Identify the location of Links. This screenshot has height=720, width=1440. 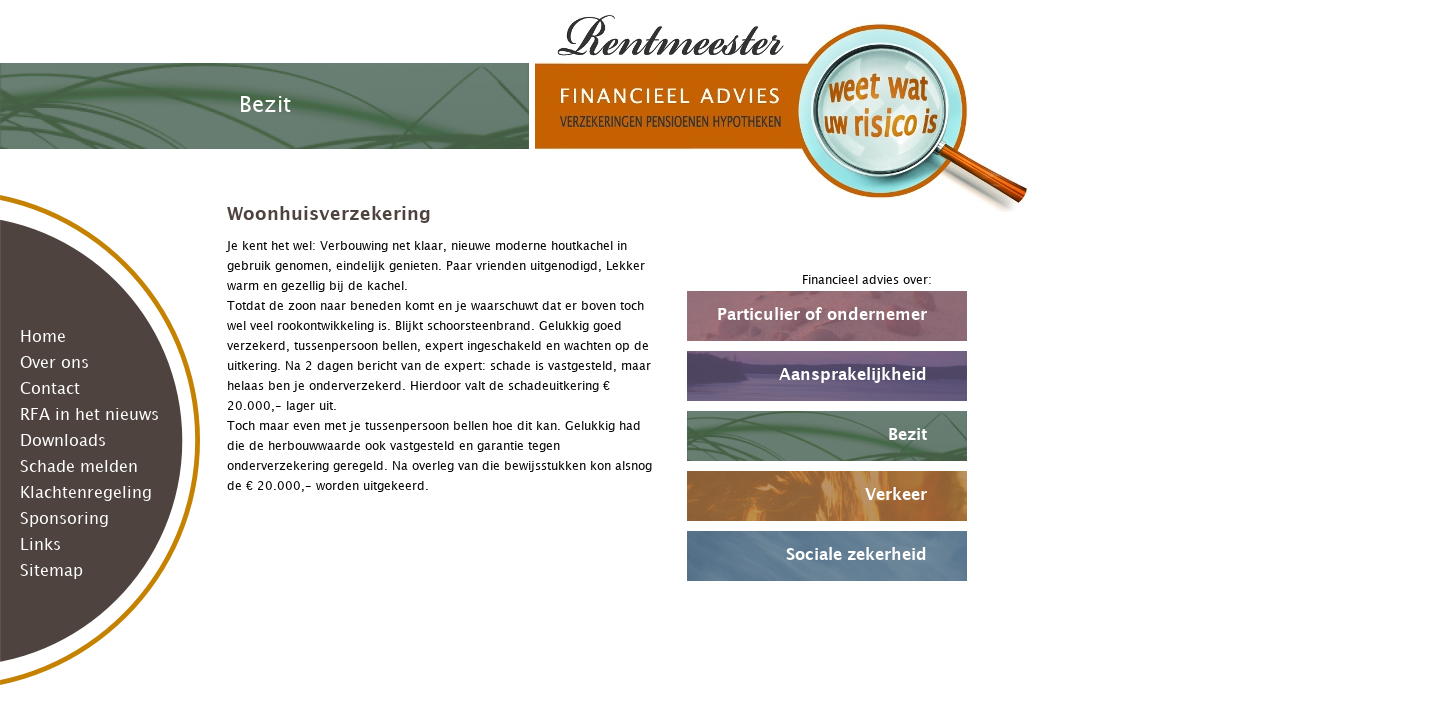
(40, 545).